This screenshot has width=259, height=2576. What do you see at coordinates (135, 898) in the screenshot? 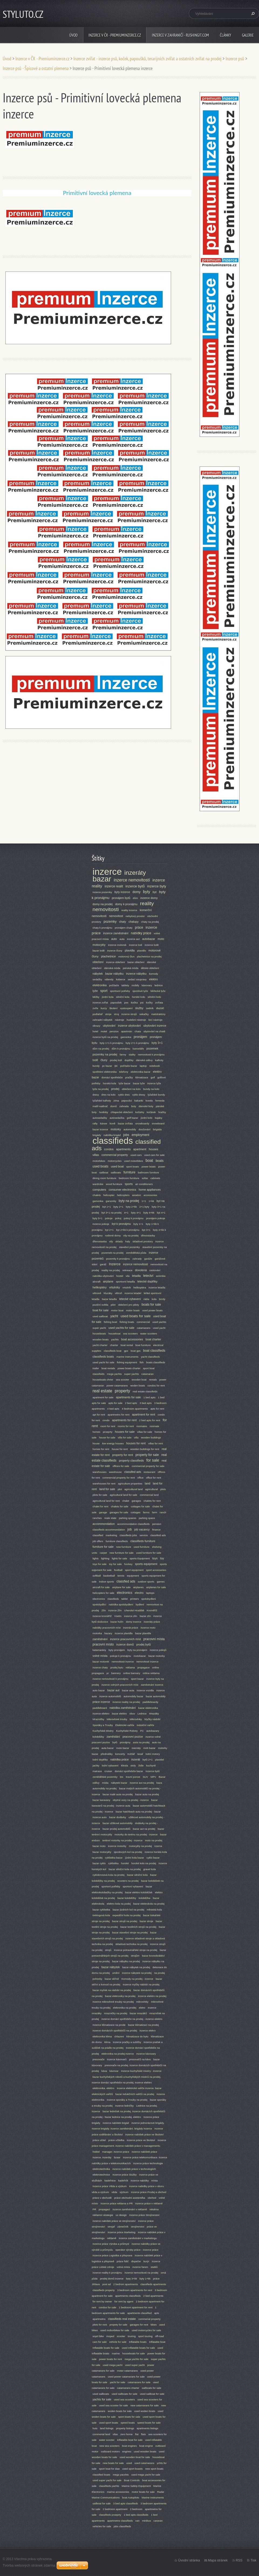
I see `dům` at bounding box center [135, 898].